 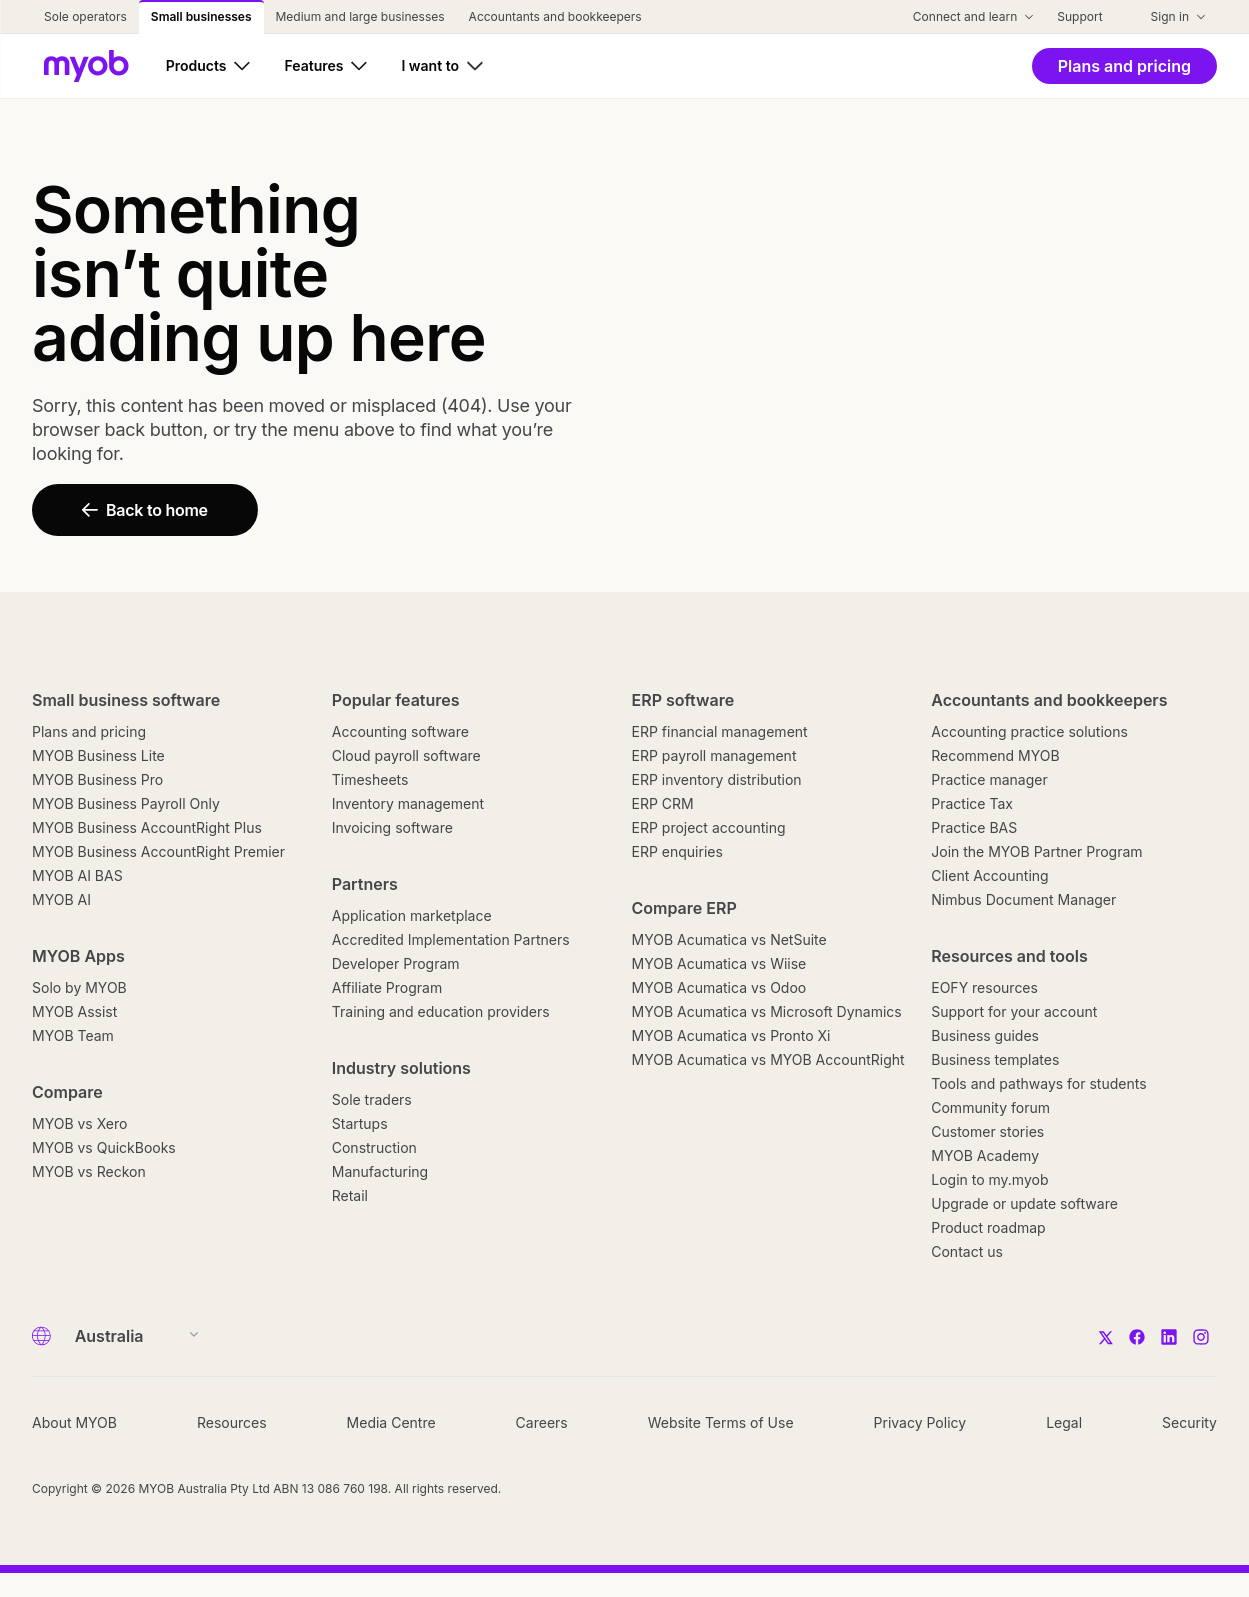 I want to click on Application marketplace, so click(x=412, y=915).